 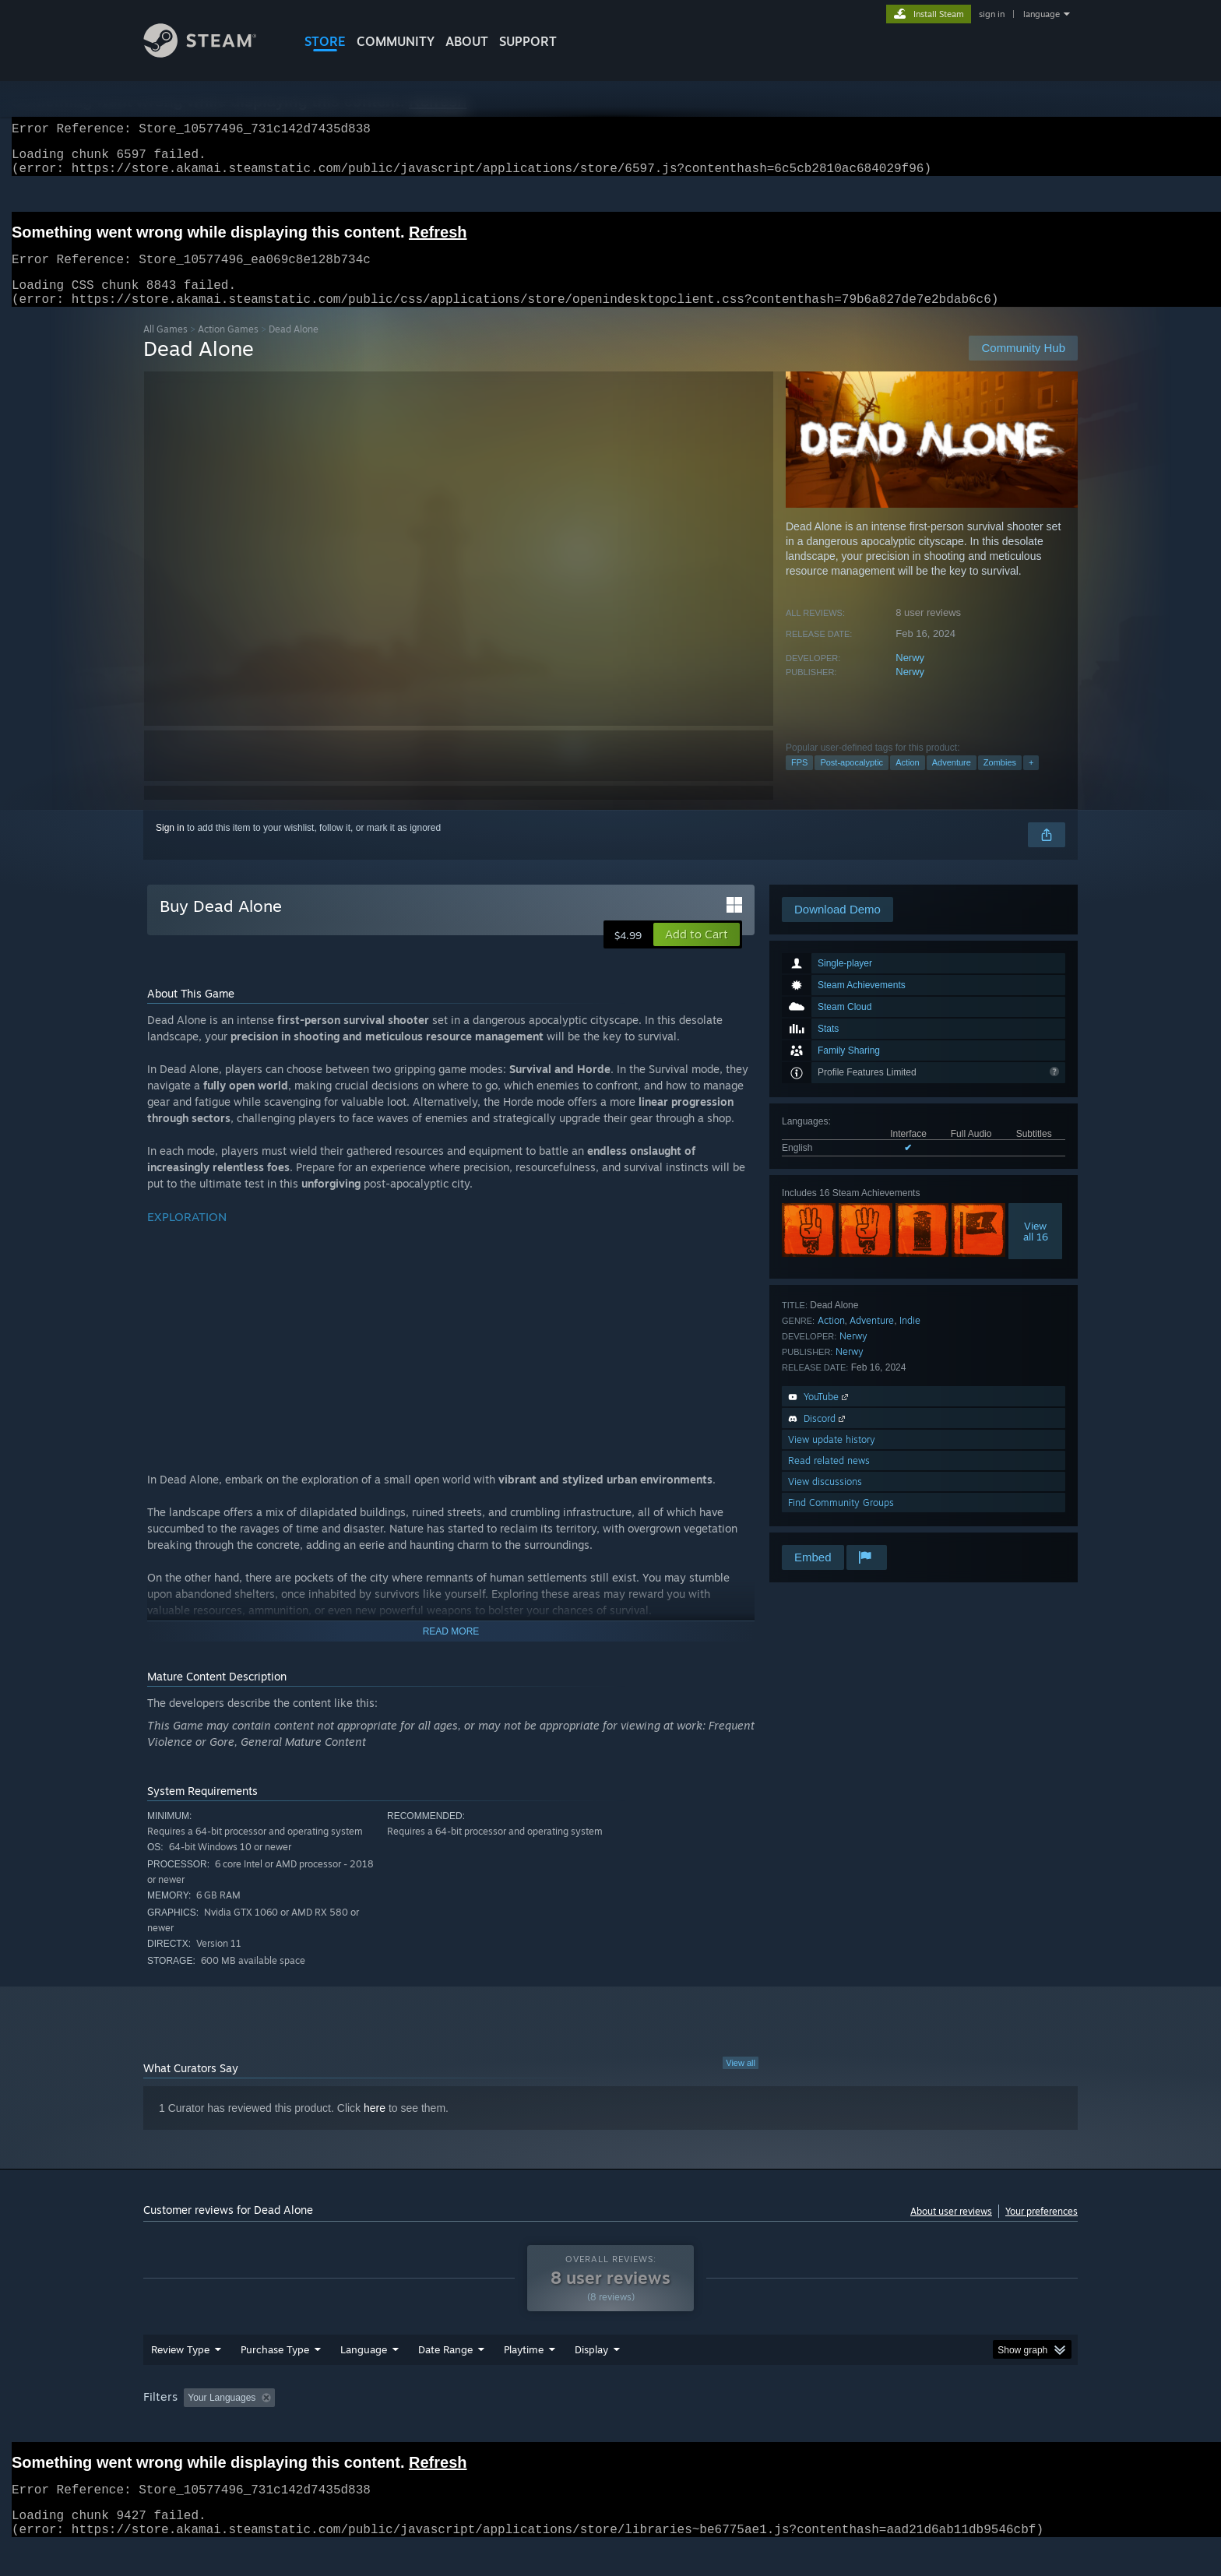 I want to click on Date Range, so click(x=445, y=2379).